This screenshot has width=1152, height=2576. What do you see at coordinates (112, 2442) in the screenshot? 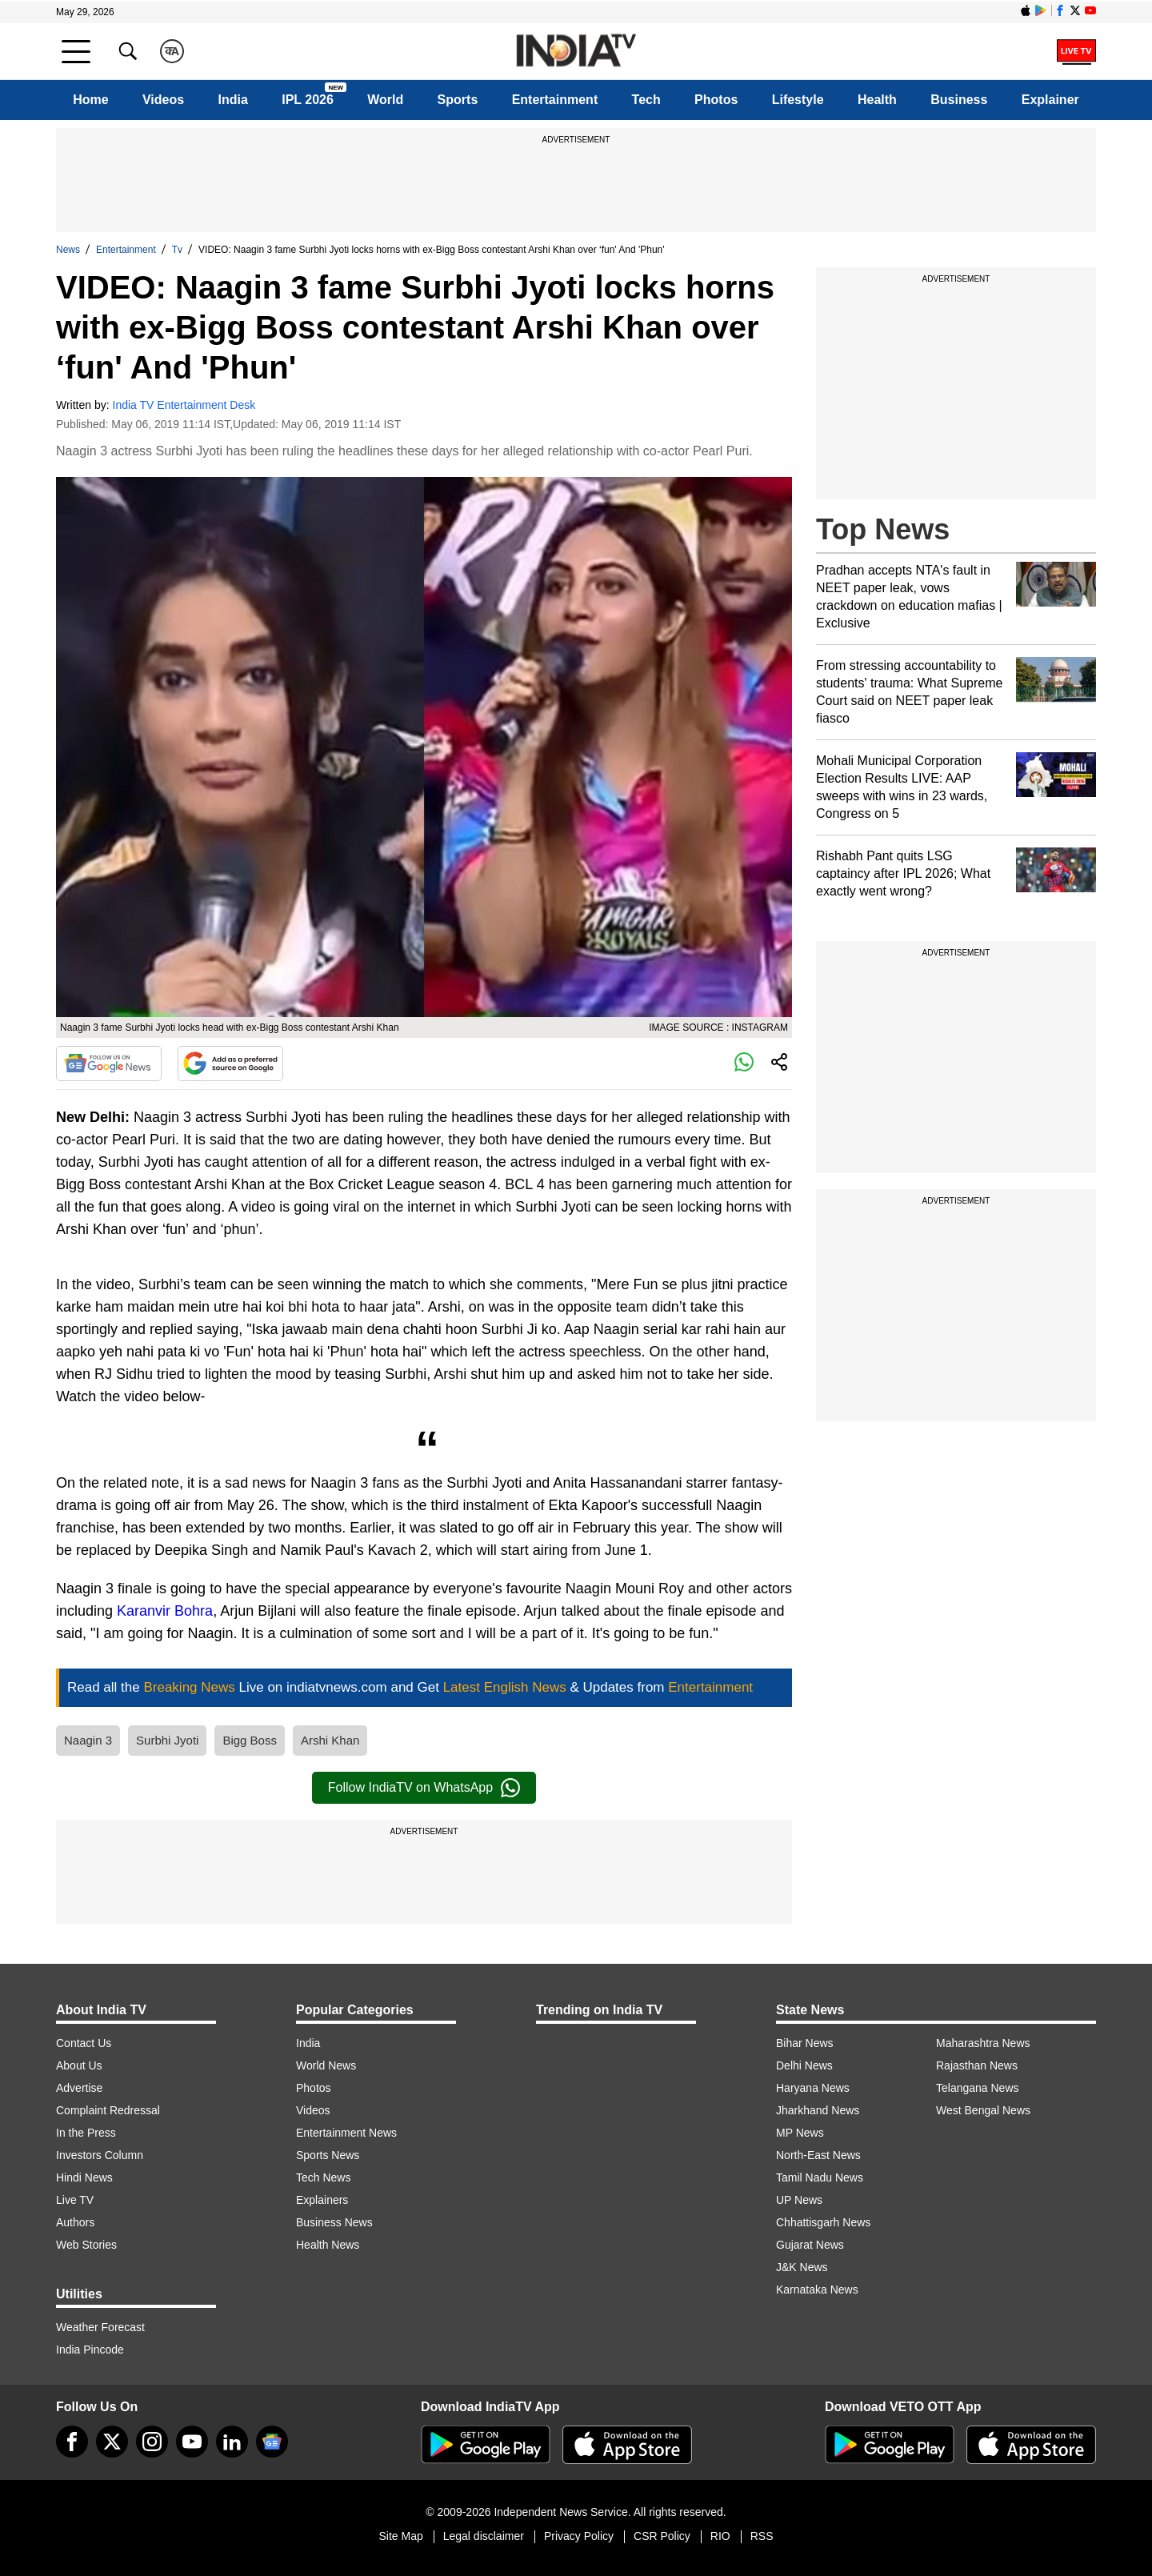
I see `[tweeter]` at bounding box center [112, 2442].